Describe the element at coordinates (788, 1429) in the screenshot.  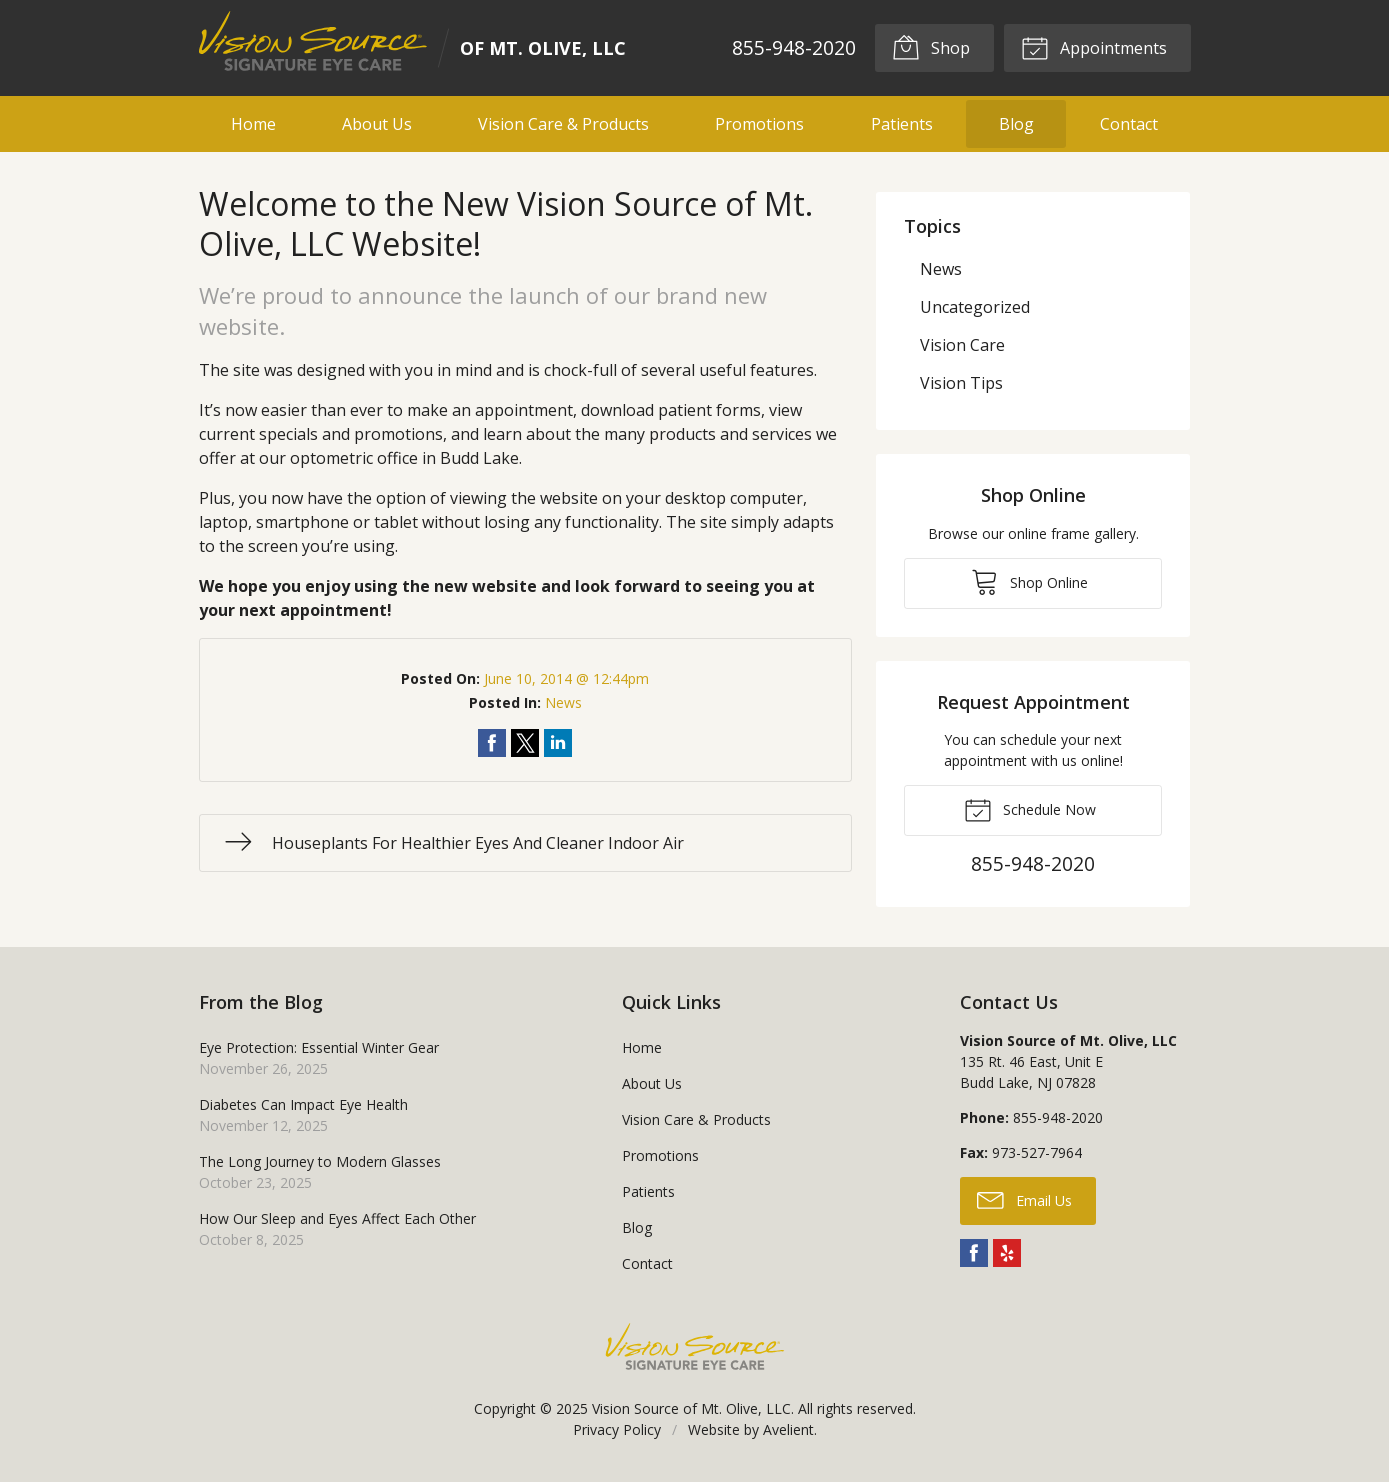
I see `Avelient` at that location.